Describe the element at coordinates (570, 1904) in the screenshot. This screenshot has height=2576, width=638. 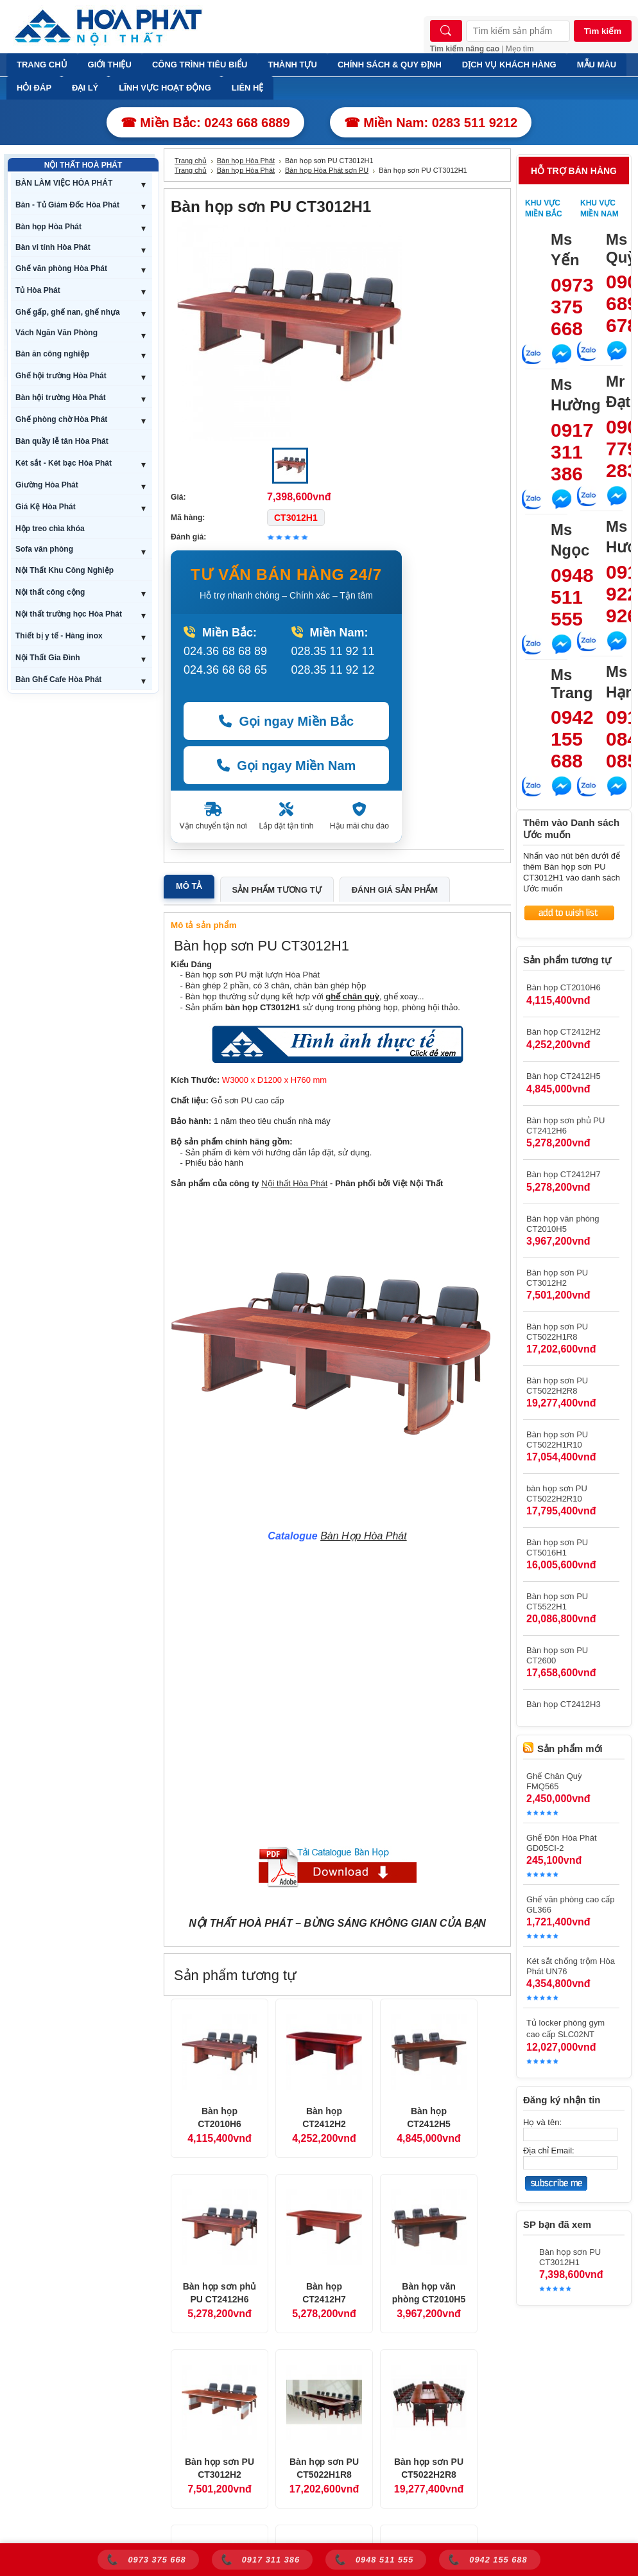
I see `Ghế văn phòng cao cấp GL366` at that location.